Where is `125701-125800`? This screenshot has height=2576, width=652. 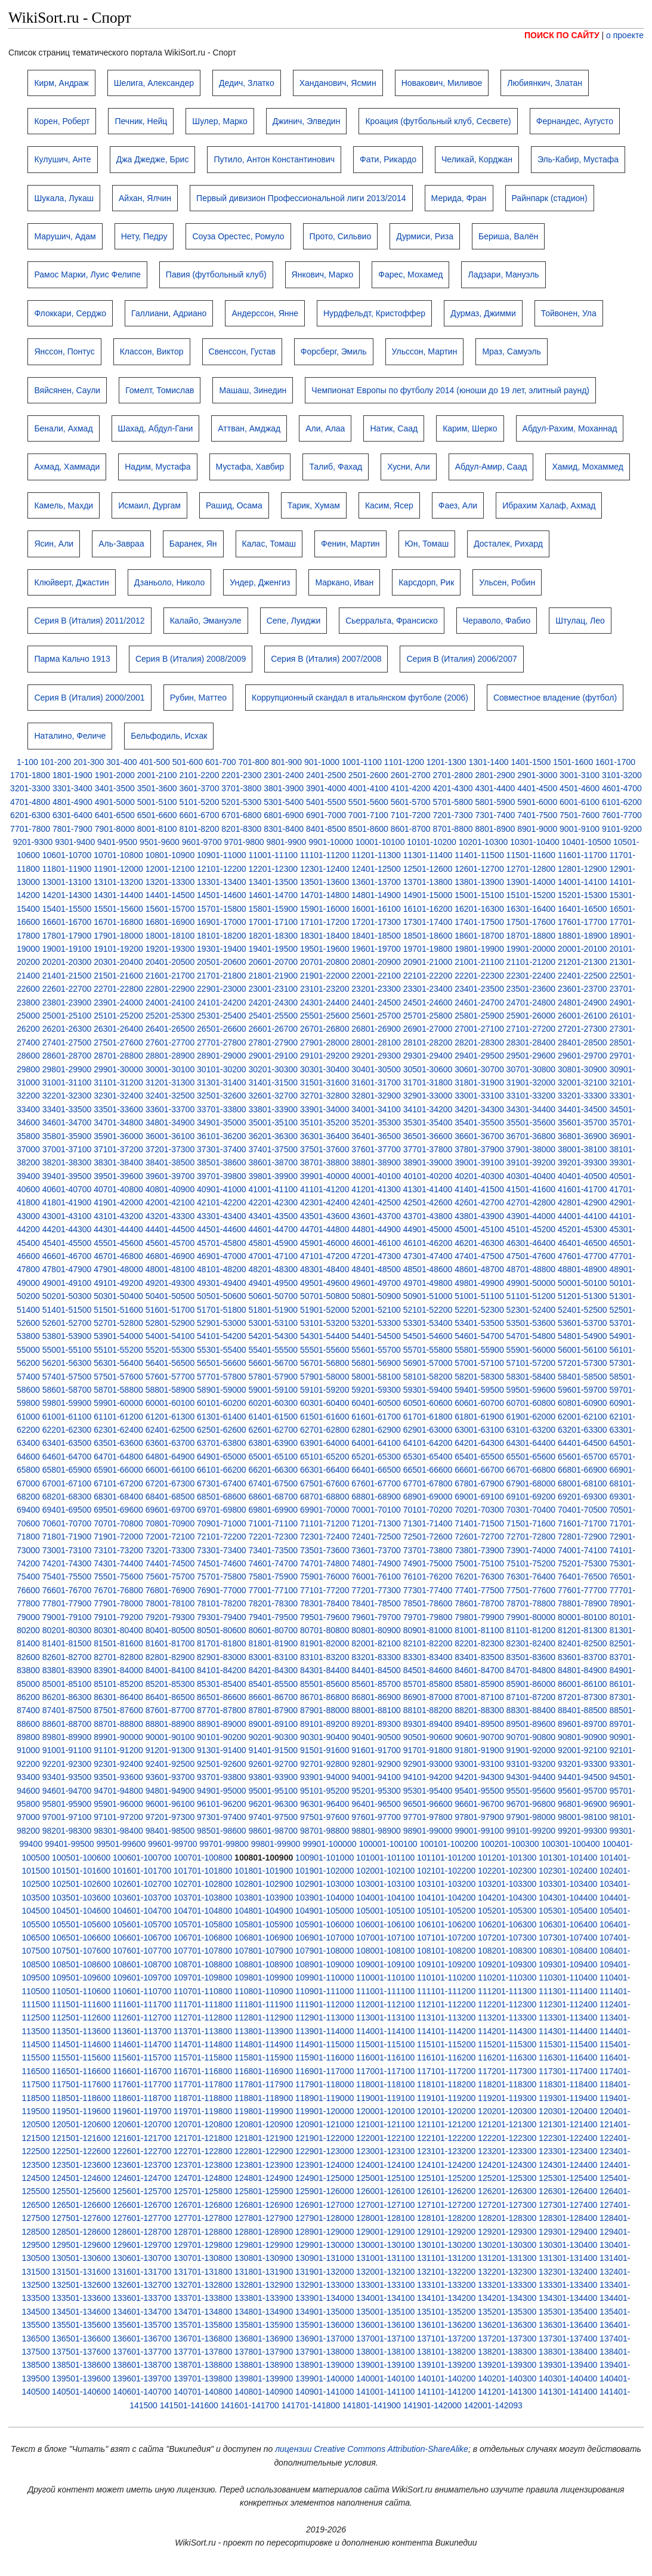 125701-125800 is located at coordinates (203, 2191).